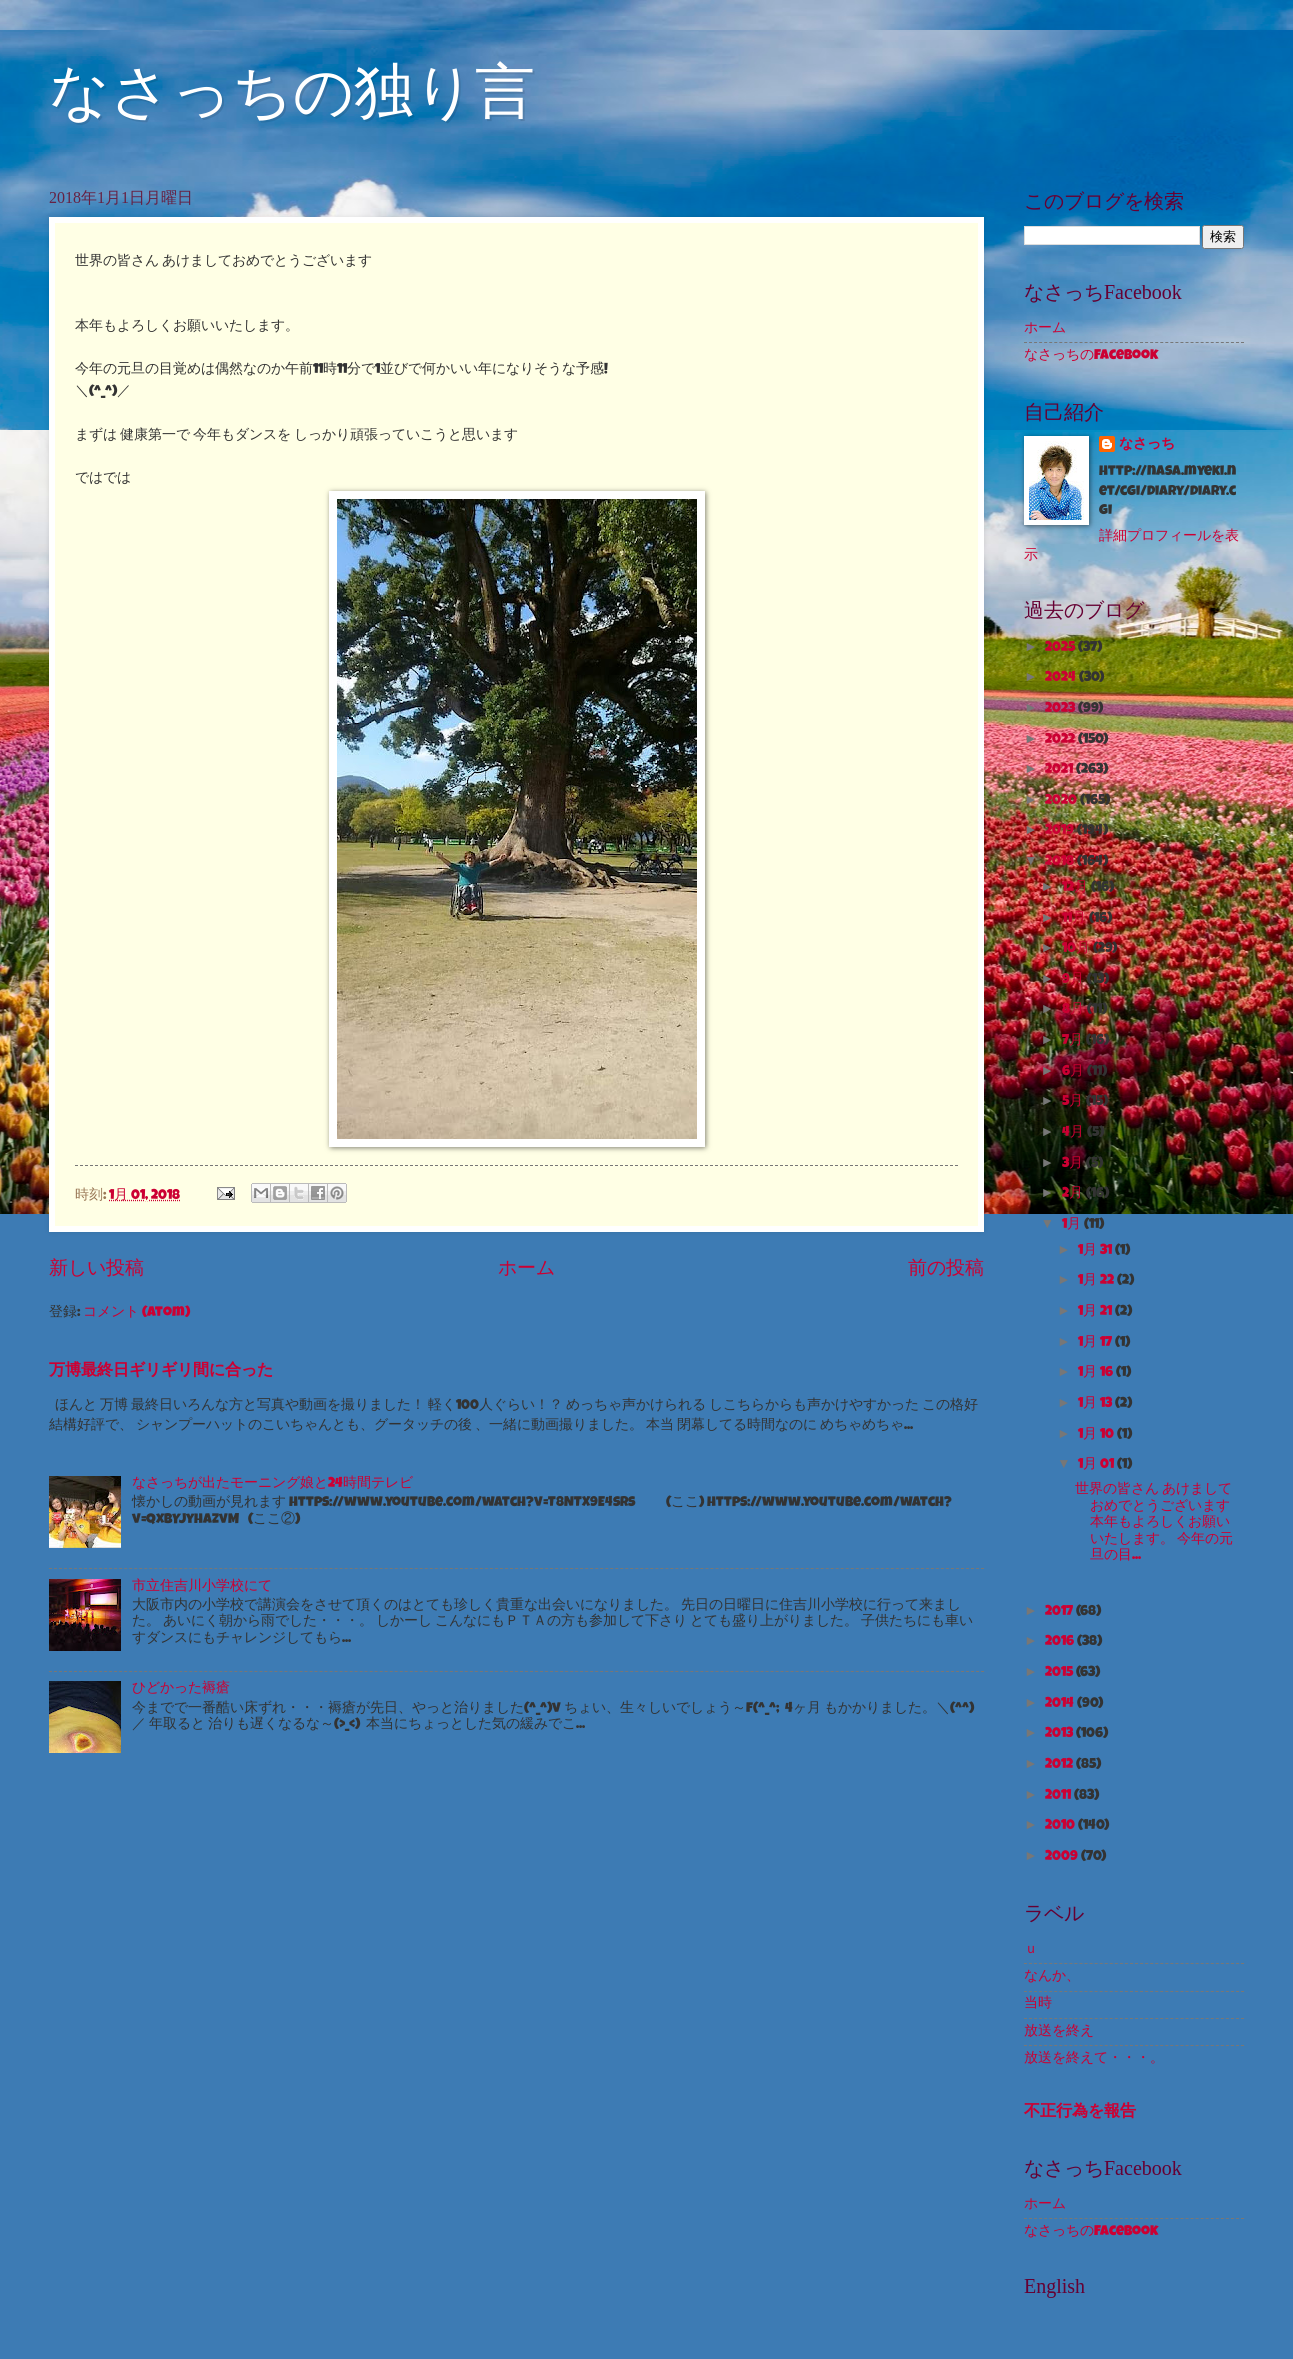 The height and width of the screenshot is (2359, 1293). Describe the element at coordinates (1059, 2032) in the screenshot. I see `放送を終え` at that location.